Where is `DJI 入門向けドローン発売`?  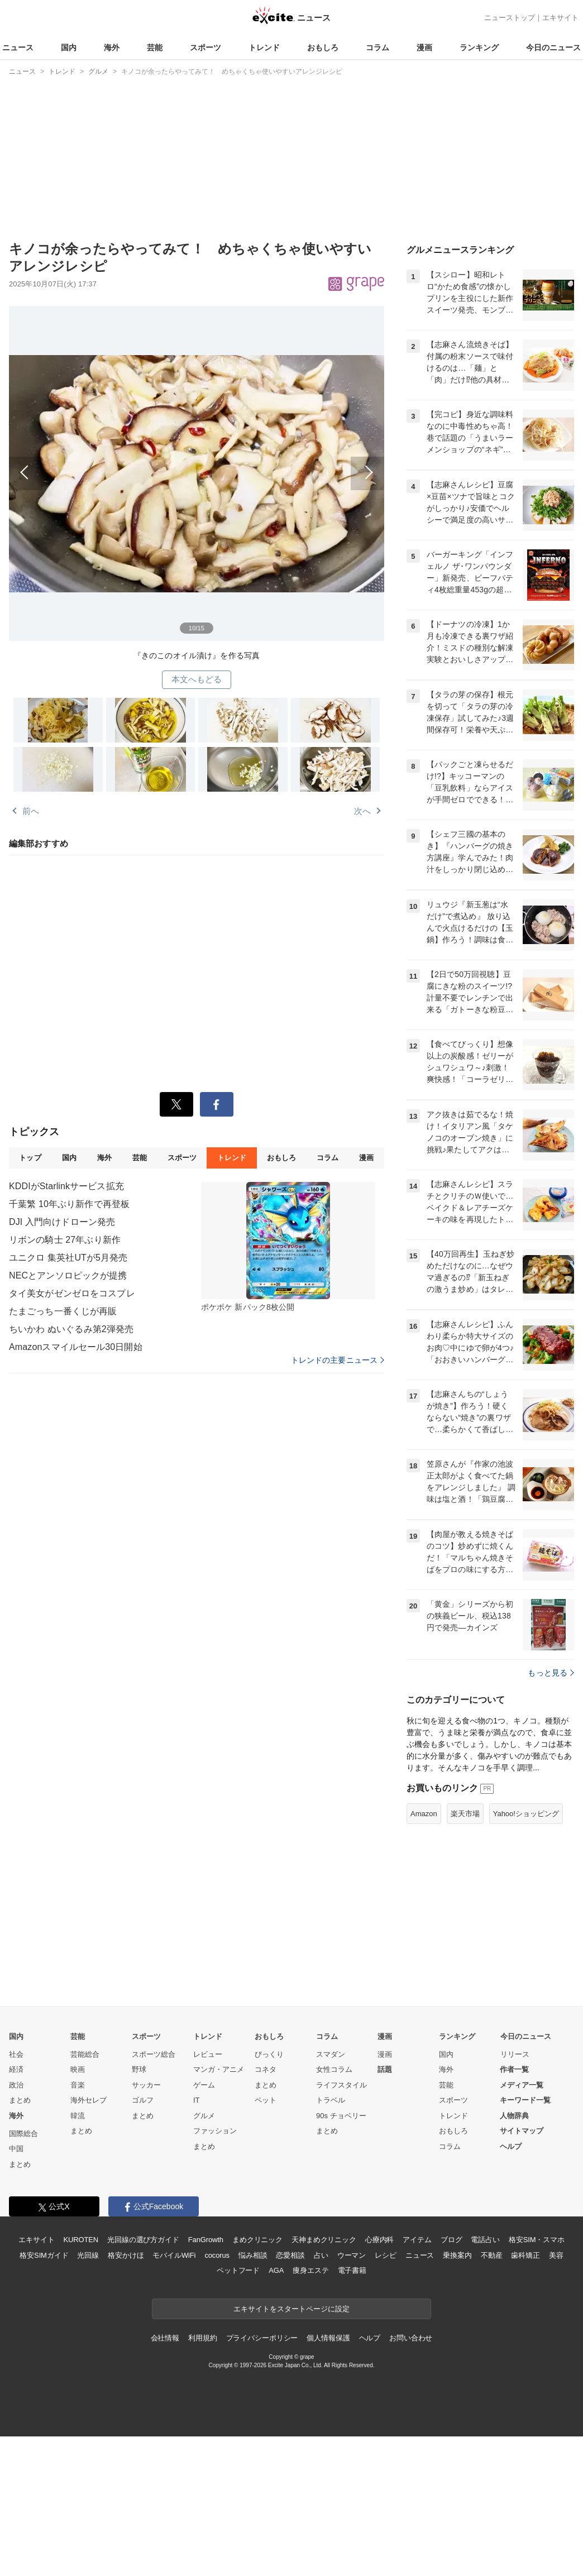
DJI 入門向けドローン発売 is located at coordinates (62, 1222).